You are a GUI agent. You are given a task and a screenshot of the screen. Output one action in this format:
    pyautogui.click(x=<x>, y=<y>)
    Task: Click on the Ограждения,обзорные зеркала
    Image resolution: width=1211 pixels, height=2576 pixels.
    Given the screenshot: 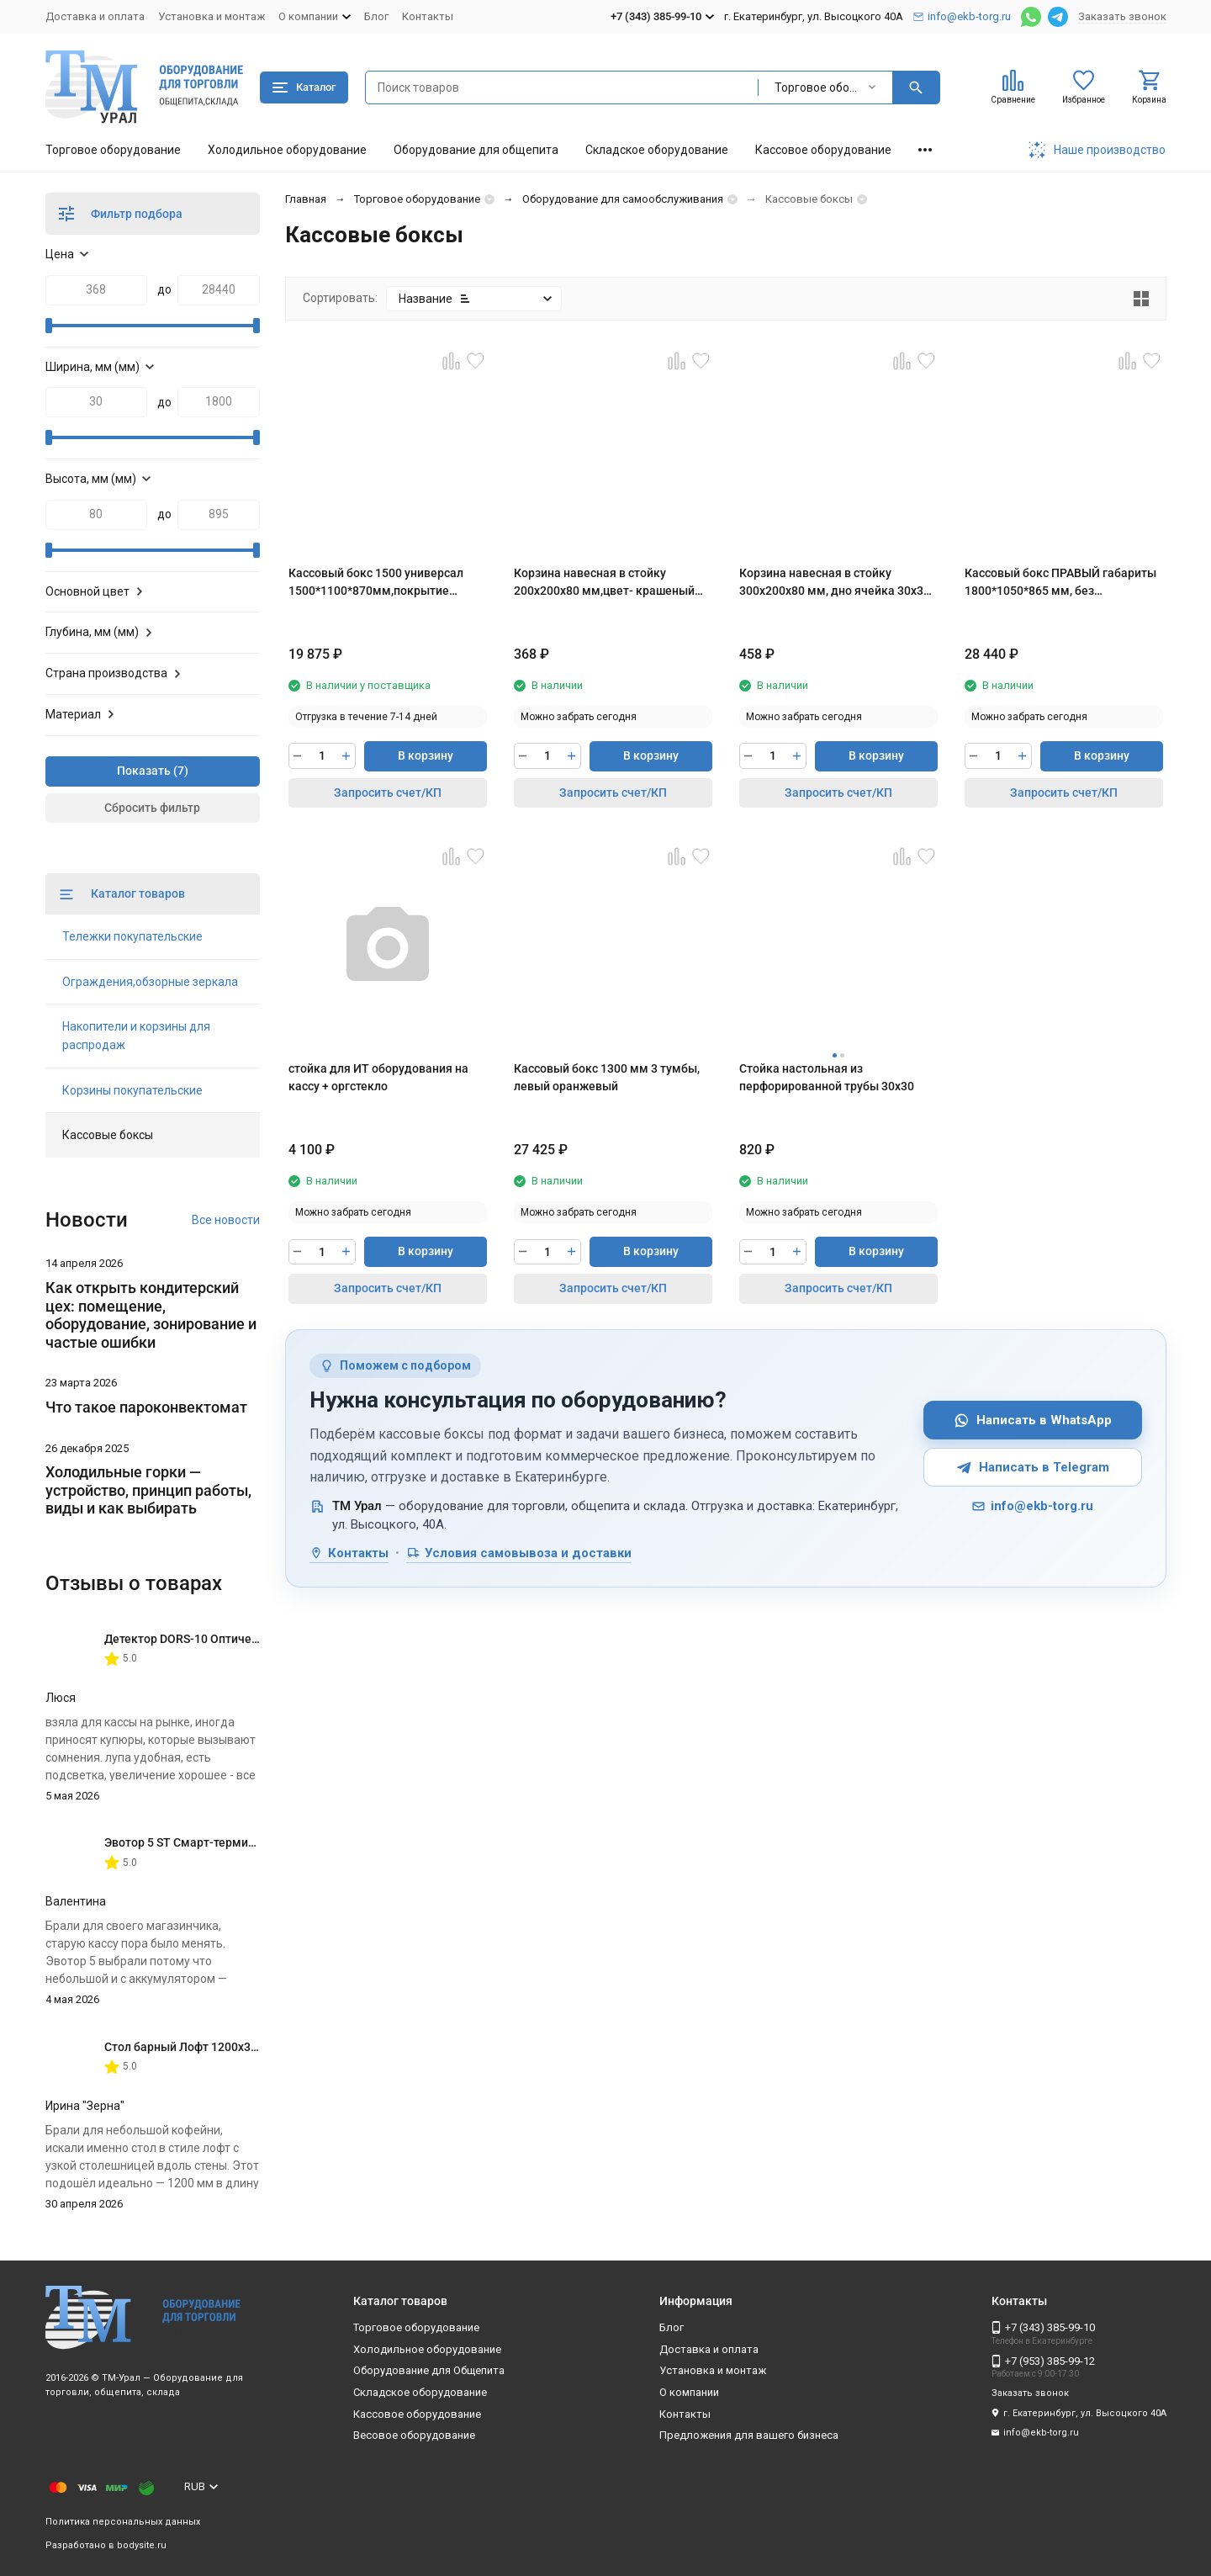 What is the action you would take?
    pyautogui.click(x=150, y=982)
    